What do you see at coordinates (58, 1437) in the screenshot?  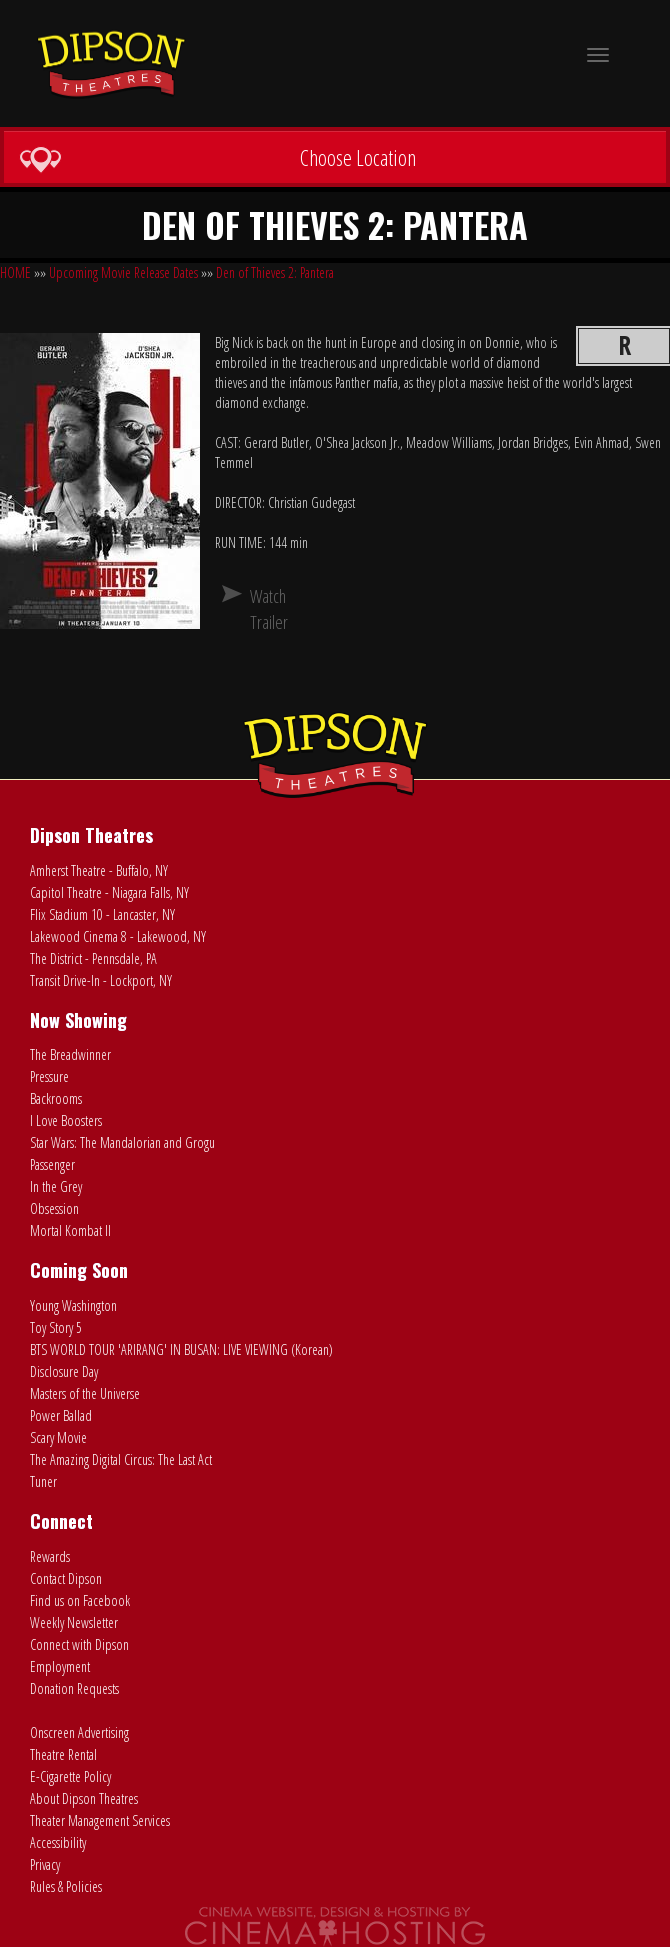 I see `Scary Movie` at bounding box center [58, 1437].